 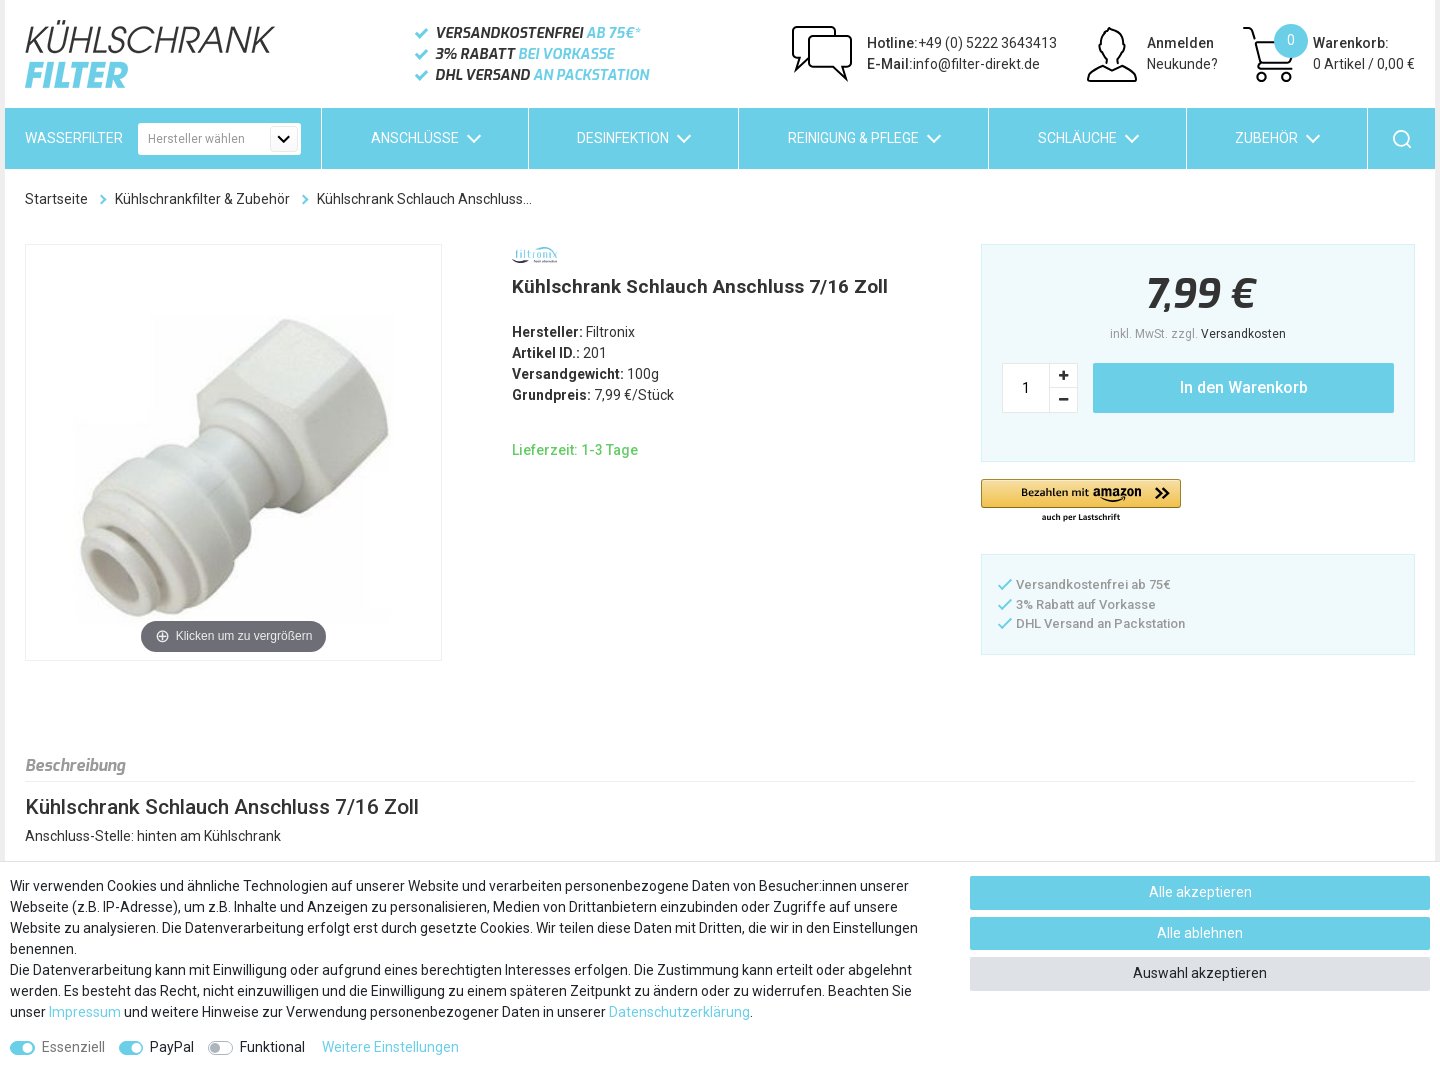 I want to click on [button], so click(x=1081, y=501).